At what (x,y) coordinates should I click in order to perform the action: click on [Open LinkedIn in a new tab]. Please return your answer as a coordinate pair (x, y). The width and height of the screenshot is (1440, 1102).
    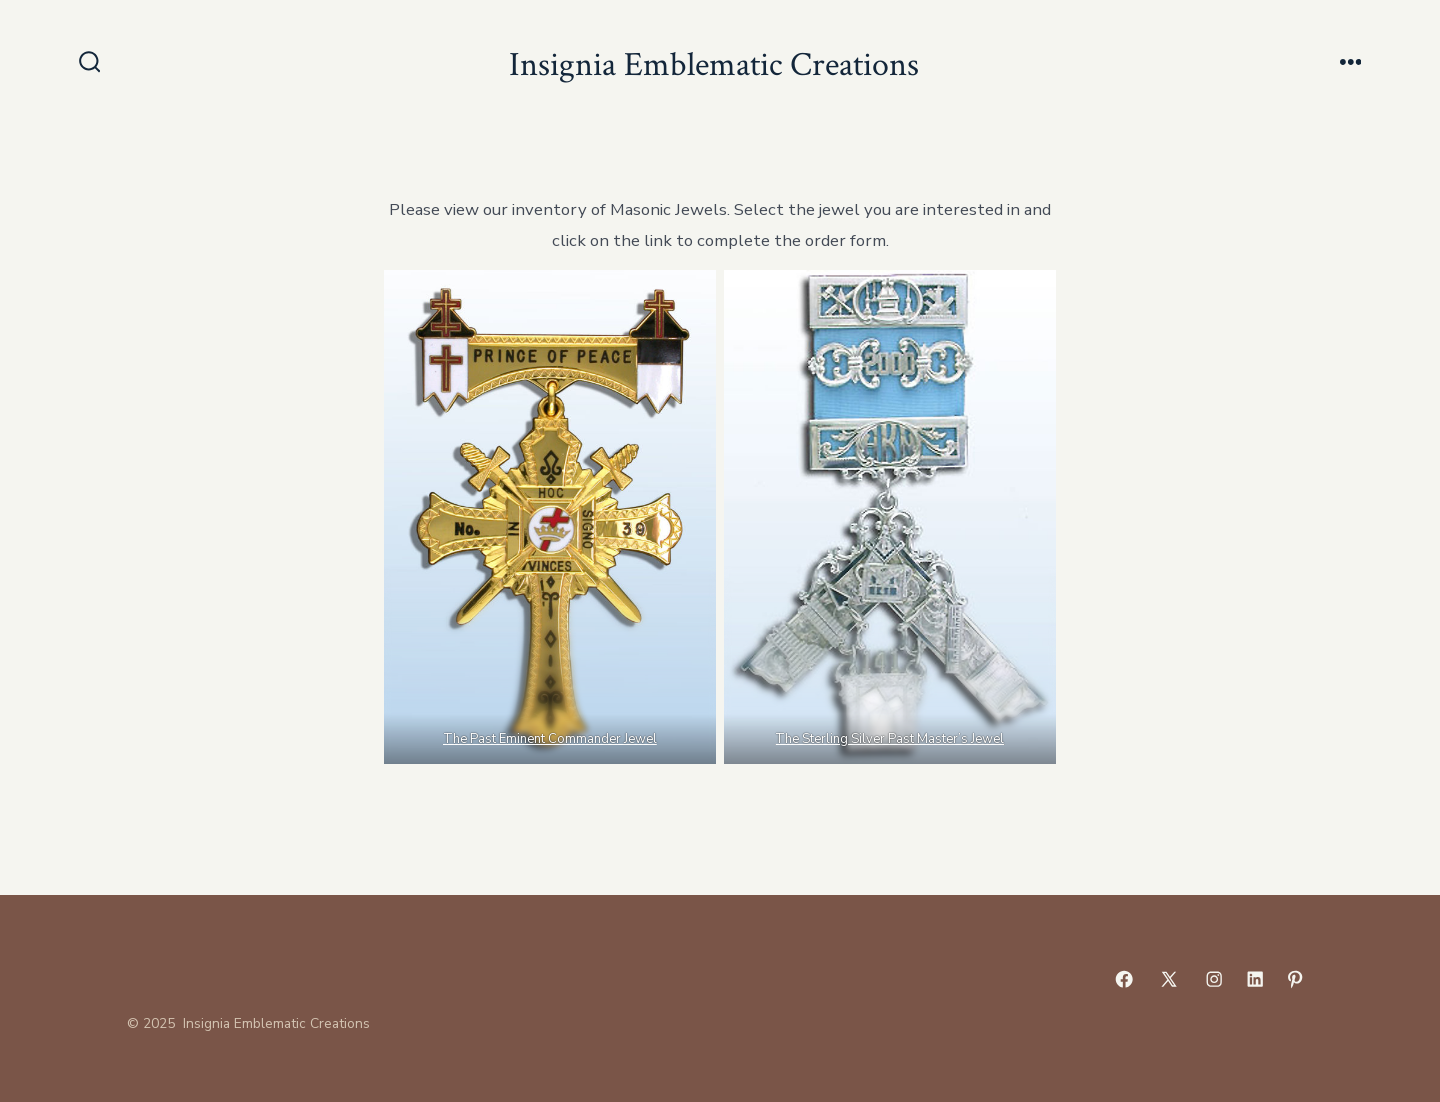
    Looking at the image, I should click on (1255, 979).